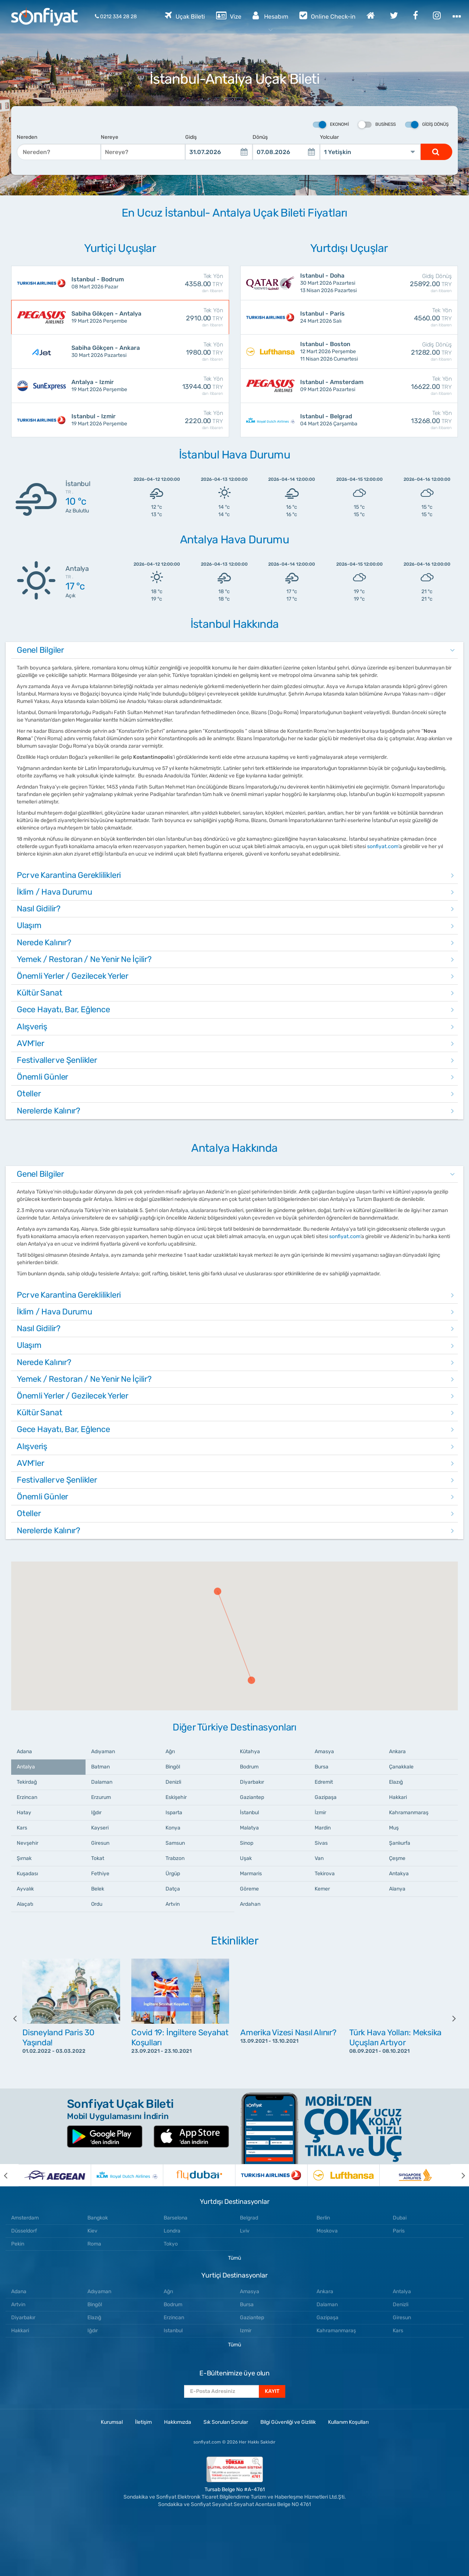 The image size is (469, 2576). Describe the element at coordinates (185, 317) in the screenshot. I see `2910.00` at that location.